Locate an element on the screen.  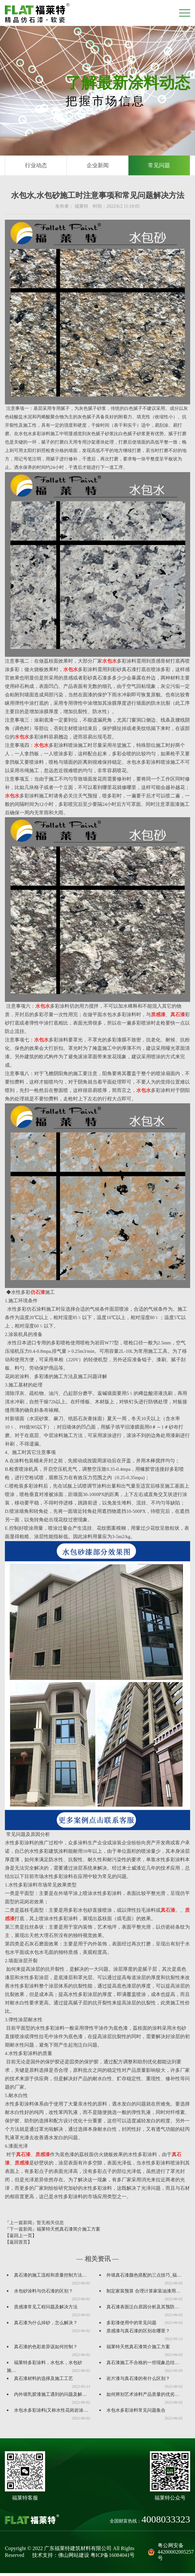
如何辨别艺术涂料产品质量的优劣… is located at coordinates (142, 2397).